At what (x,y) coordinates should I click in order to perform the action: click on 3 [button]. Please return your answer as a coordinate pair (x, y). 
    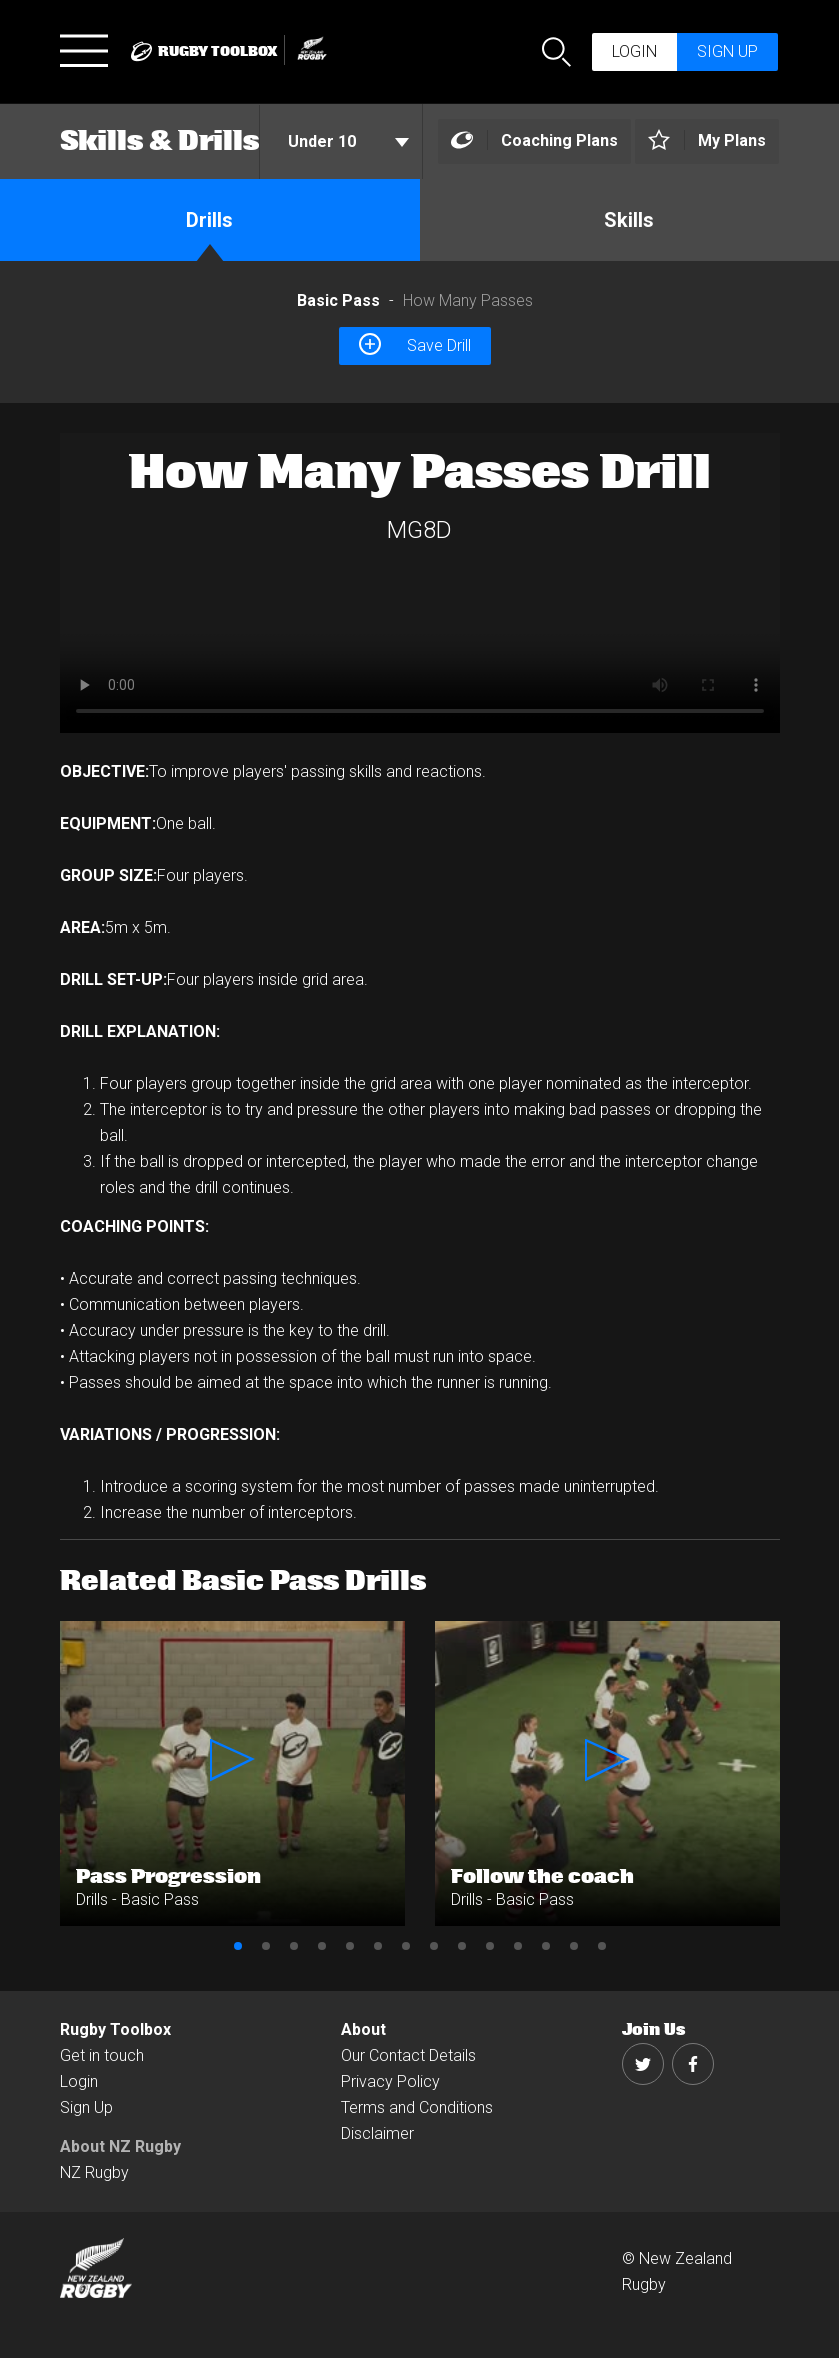
    Looking at the image, I should click on (294, 1946).